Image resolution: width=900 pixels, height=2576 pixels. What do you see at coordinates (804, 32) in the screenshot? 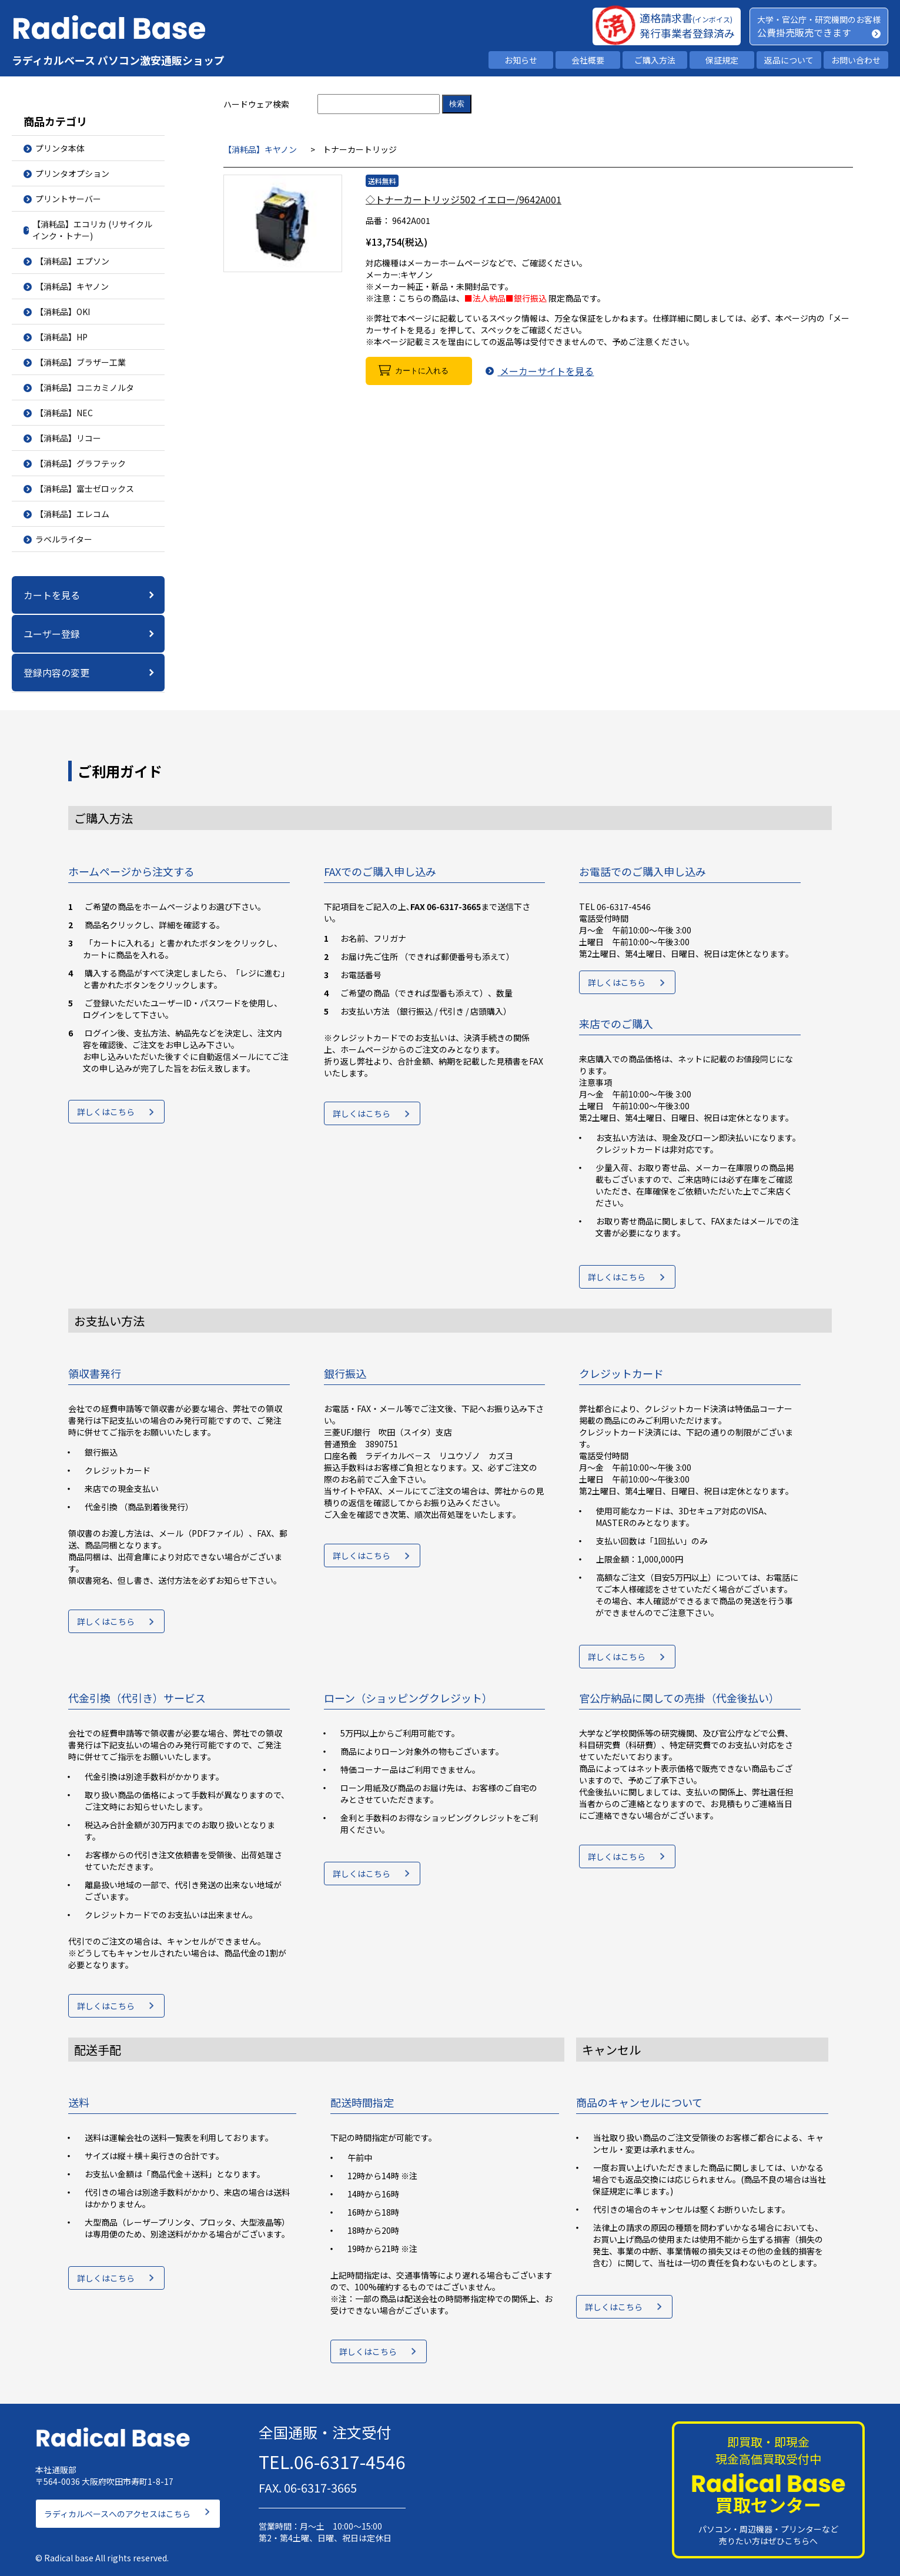
I see `公費掛売販売できます` at bounding box center [804, 32].